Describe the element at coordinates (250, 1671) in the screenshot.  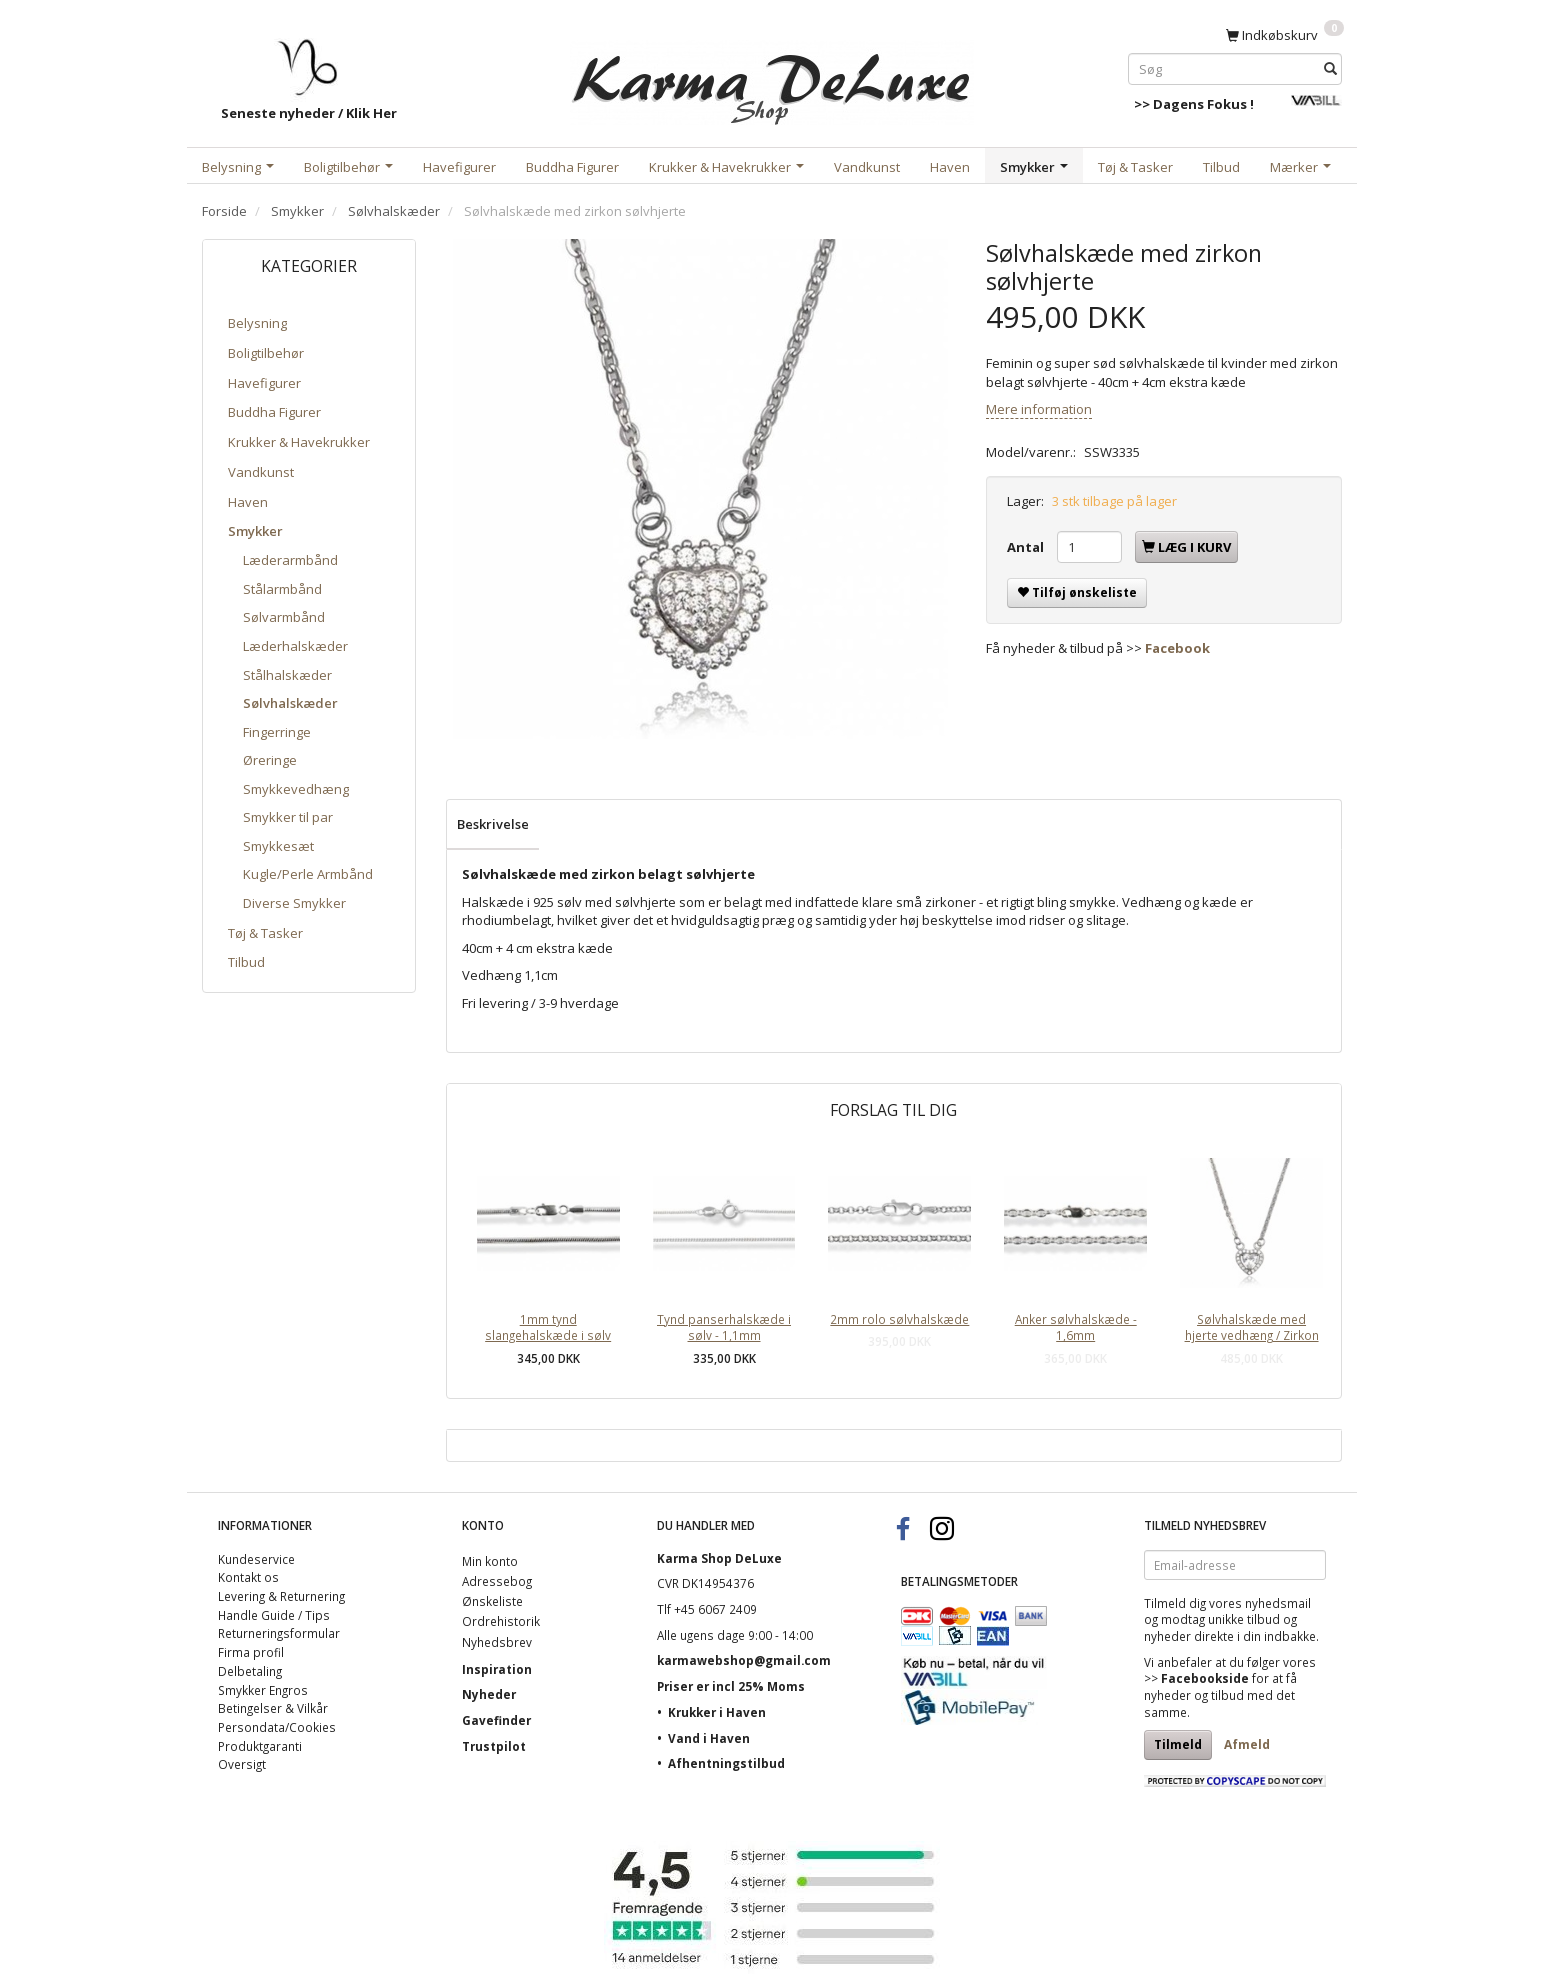
I see `Delbetaling` at that location.